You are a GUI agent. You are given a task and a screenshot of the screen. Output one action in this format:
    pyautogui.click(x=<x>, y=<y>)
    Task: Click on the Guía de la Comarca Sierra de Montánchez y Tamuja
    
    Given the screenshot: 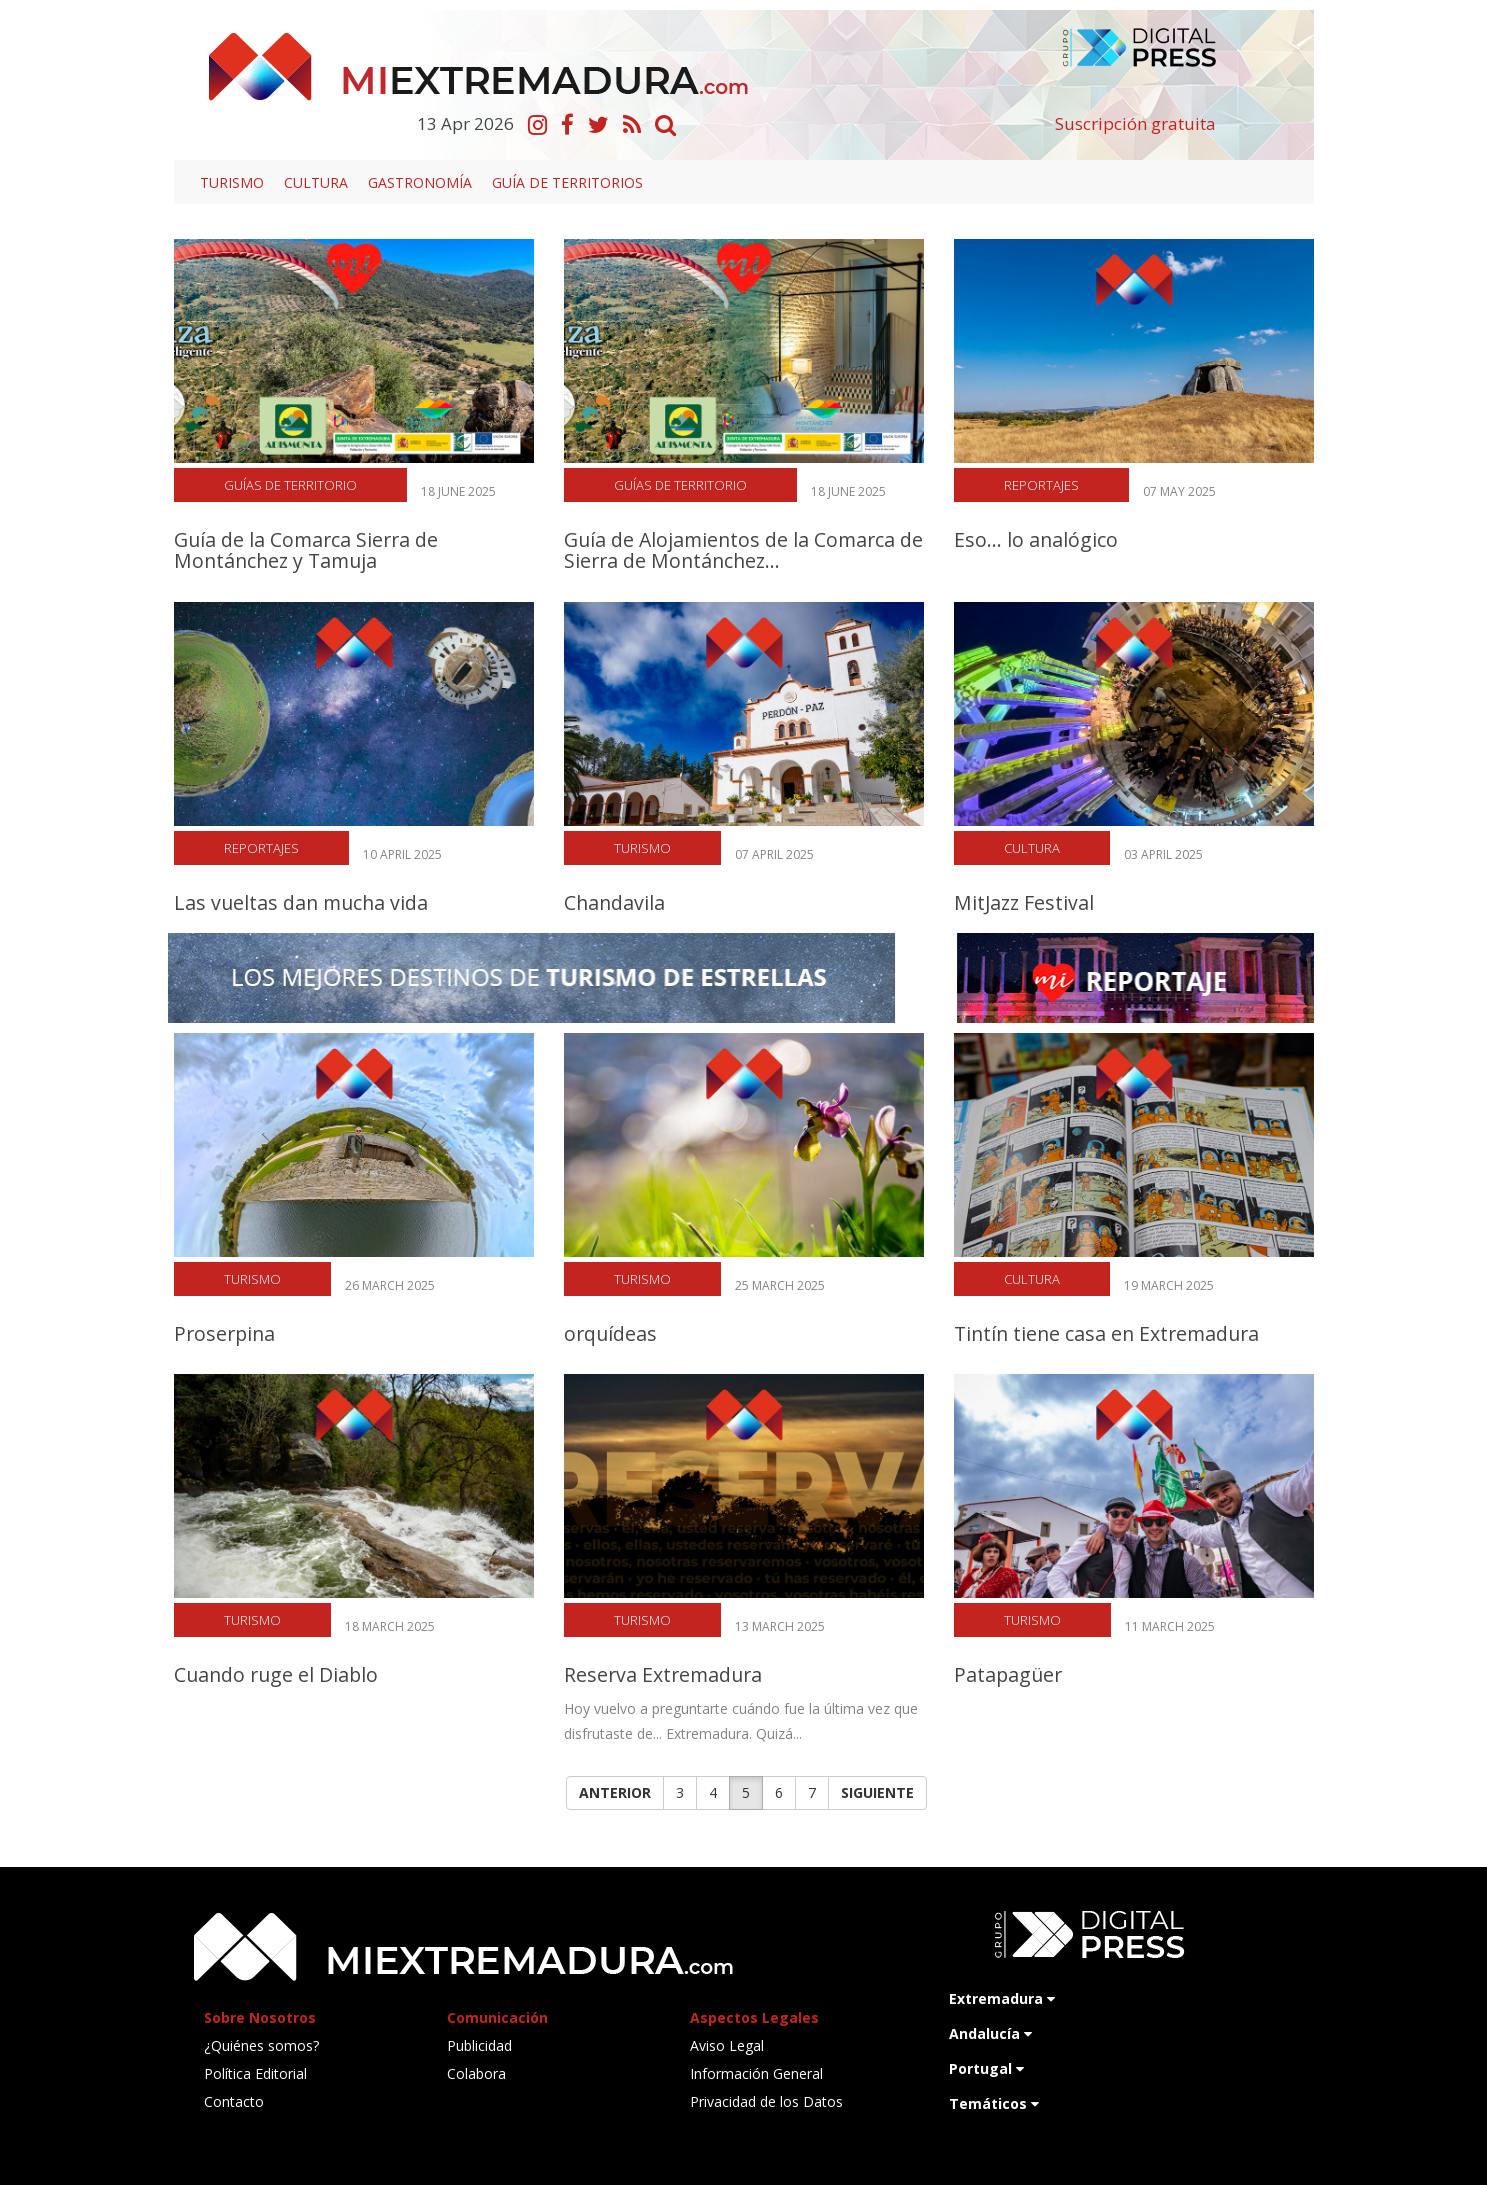 What is the action you would take?
    pyautogui.click(x=306, y=550)
    